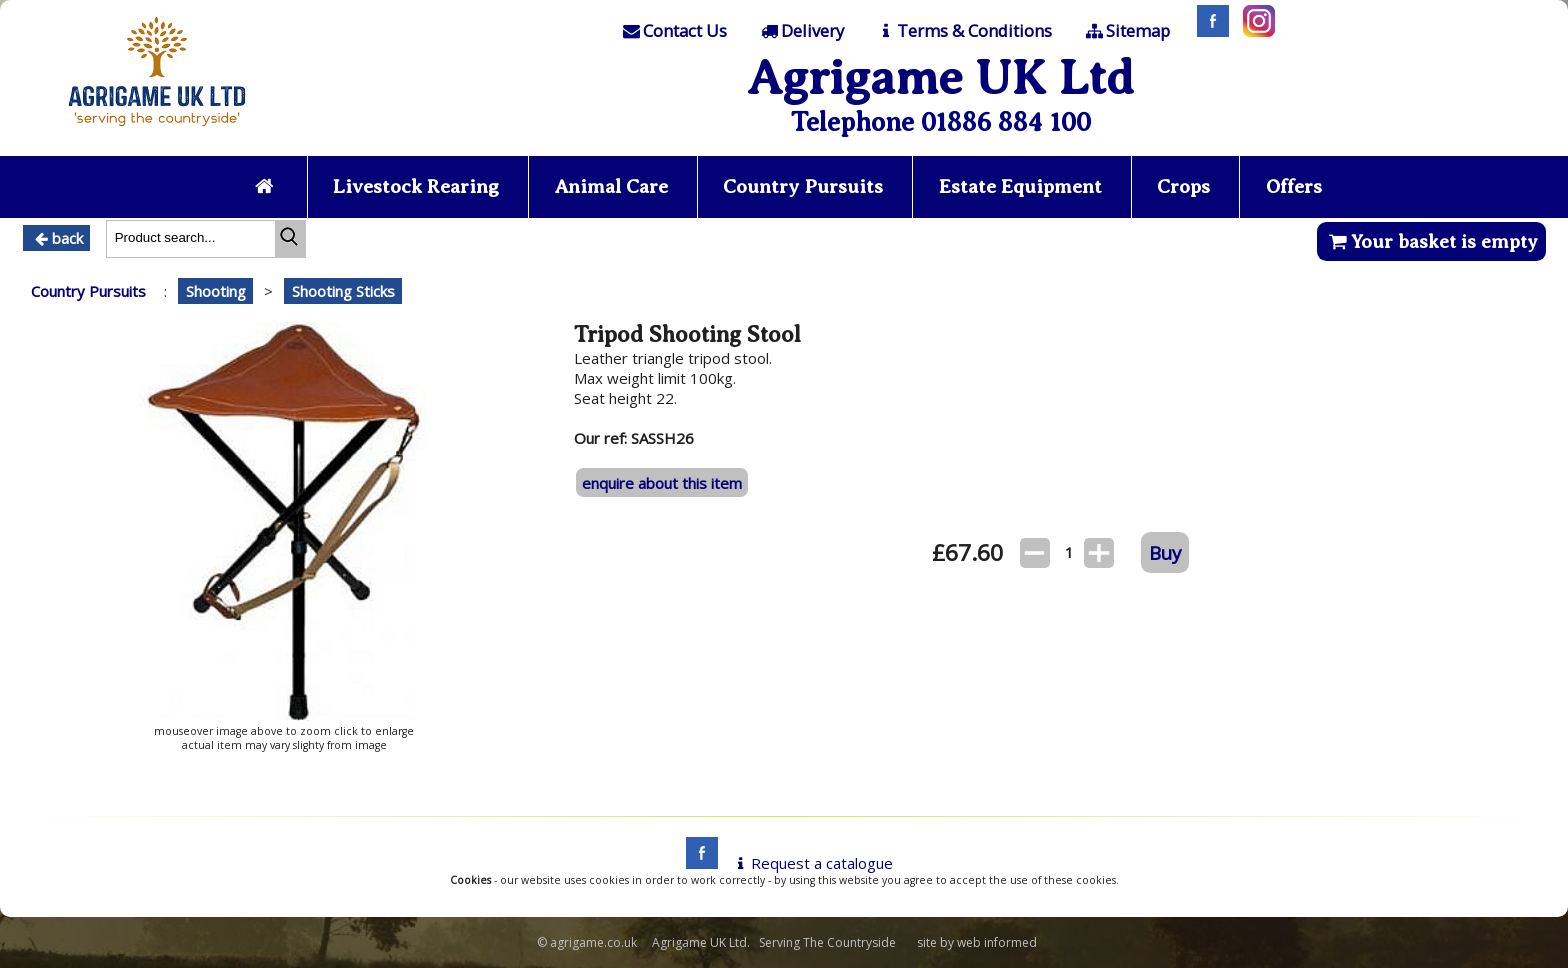  Describe the element at coordinates (1294, 186) in the screenshot. I see `Offers` at that location.